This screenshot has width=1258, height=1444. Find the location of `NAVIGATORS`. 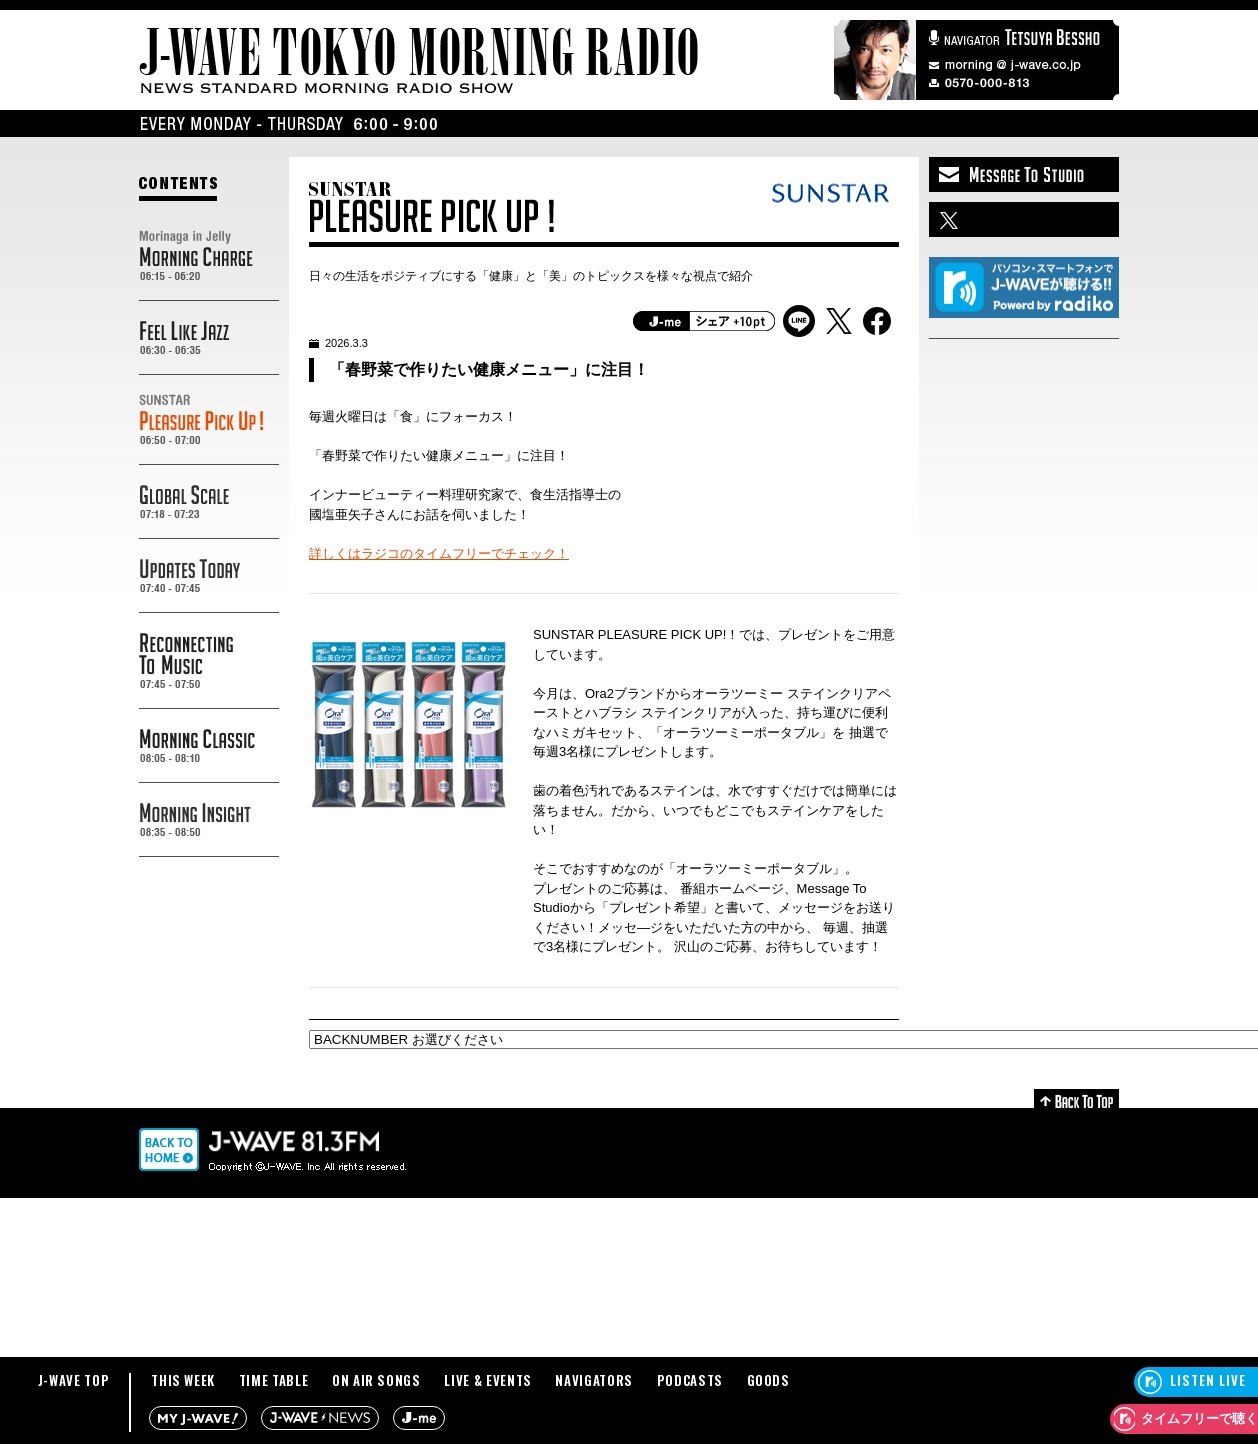

NAVIGATORS is located at coordinates (594, 1380).